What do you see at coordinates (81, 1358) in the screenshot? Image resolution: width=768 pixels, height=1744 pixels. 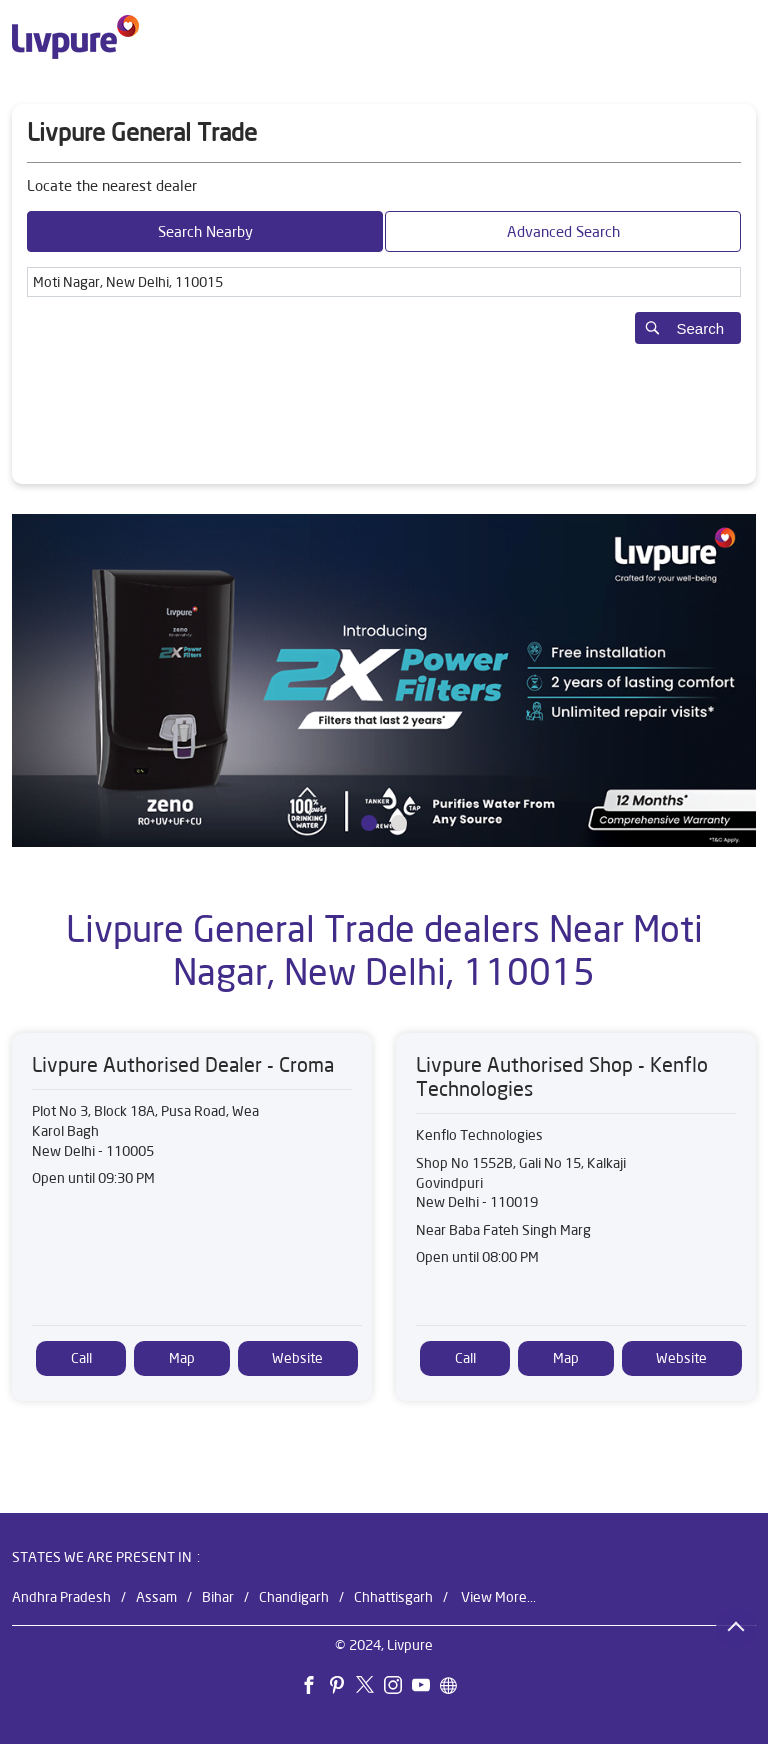 I see `Call` at bounding box center [81, 1358].